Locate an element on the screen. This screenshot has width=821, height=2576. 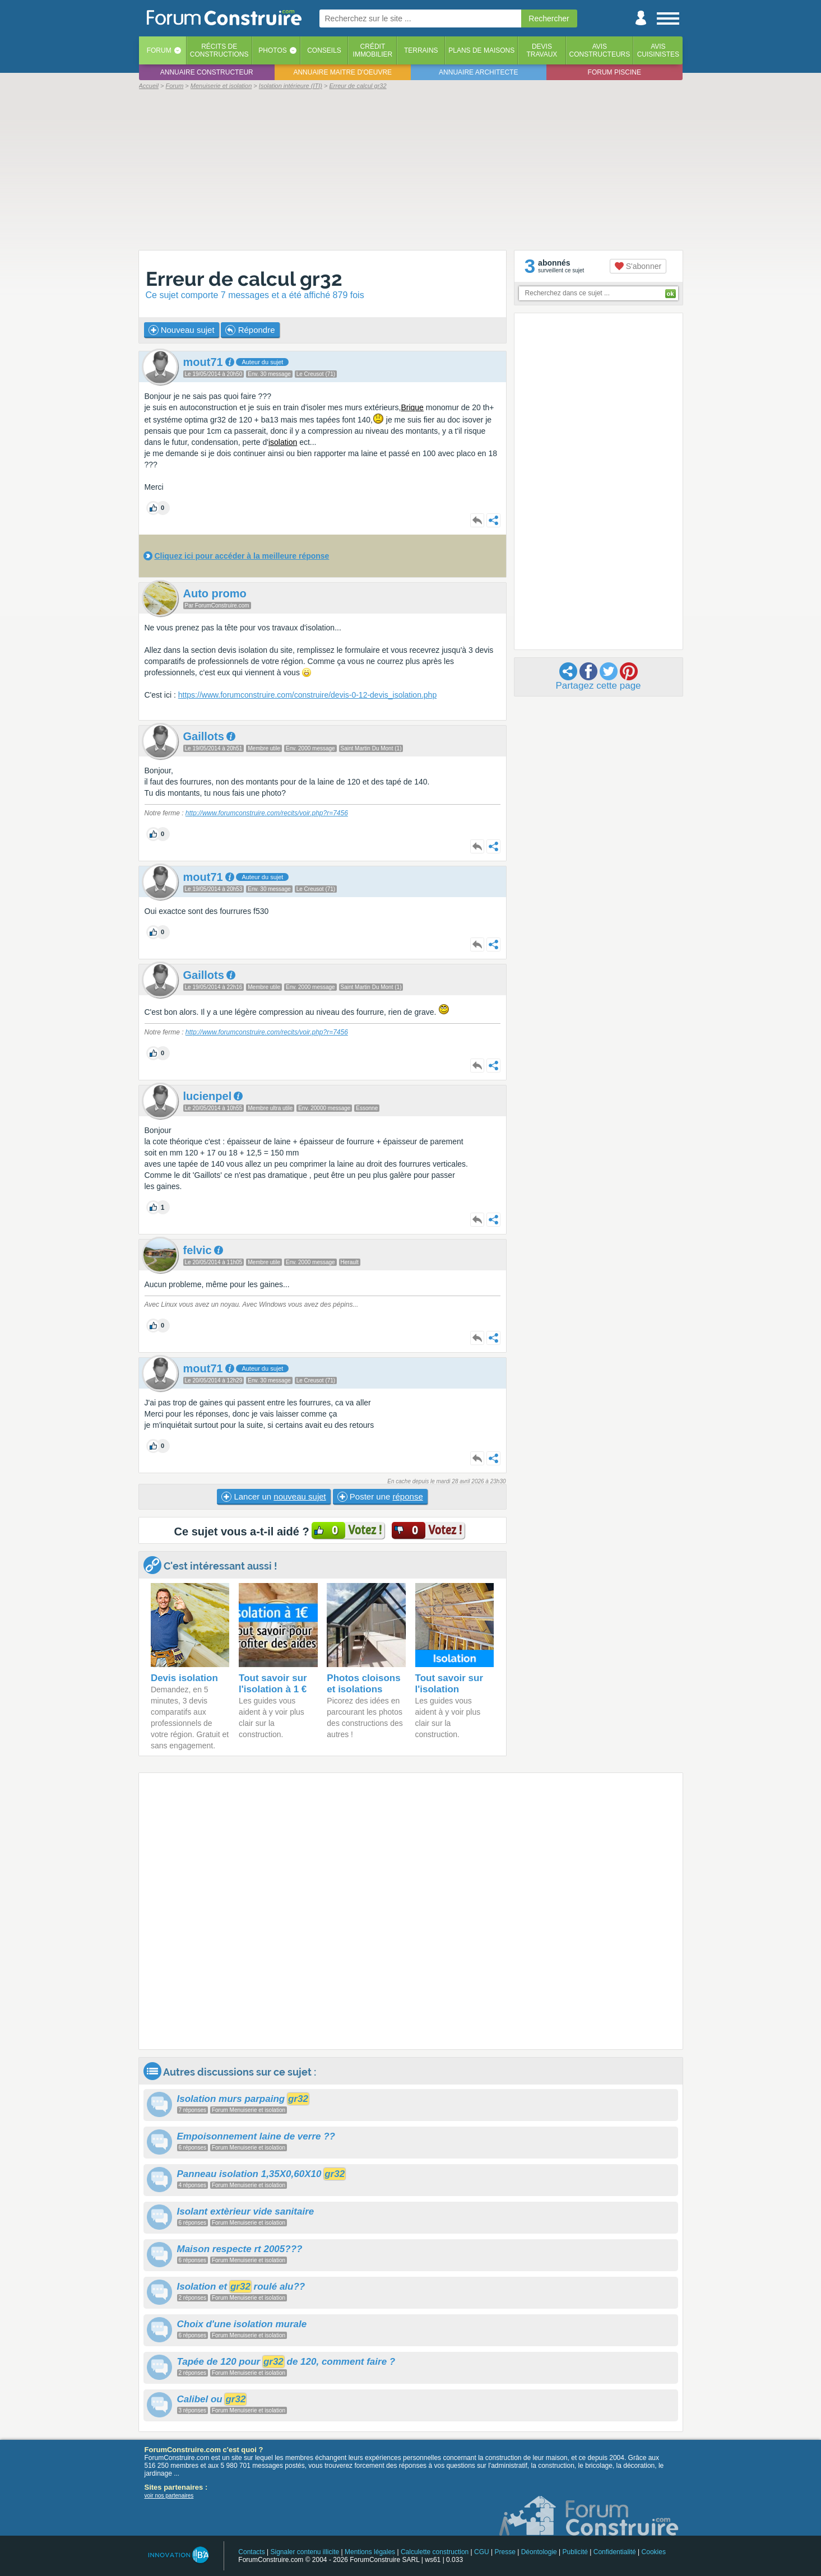
Devis isolation is located at coordinates (184, 1678).